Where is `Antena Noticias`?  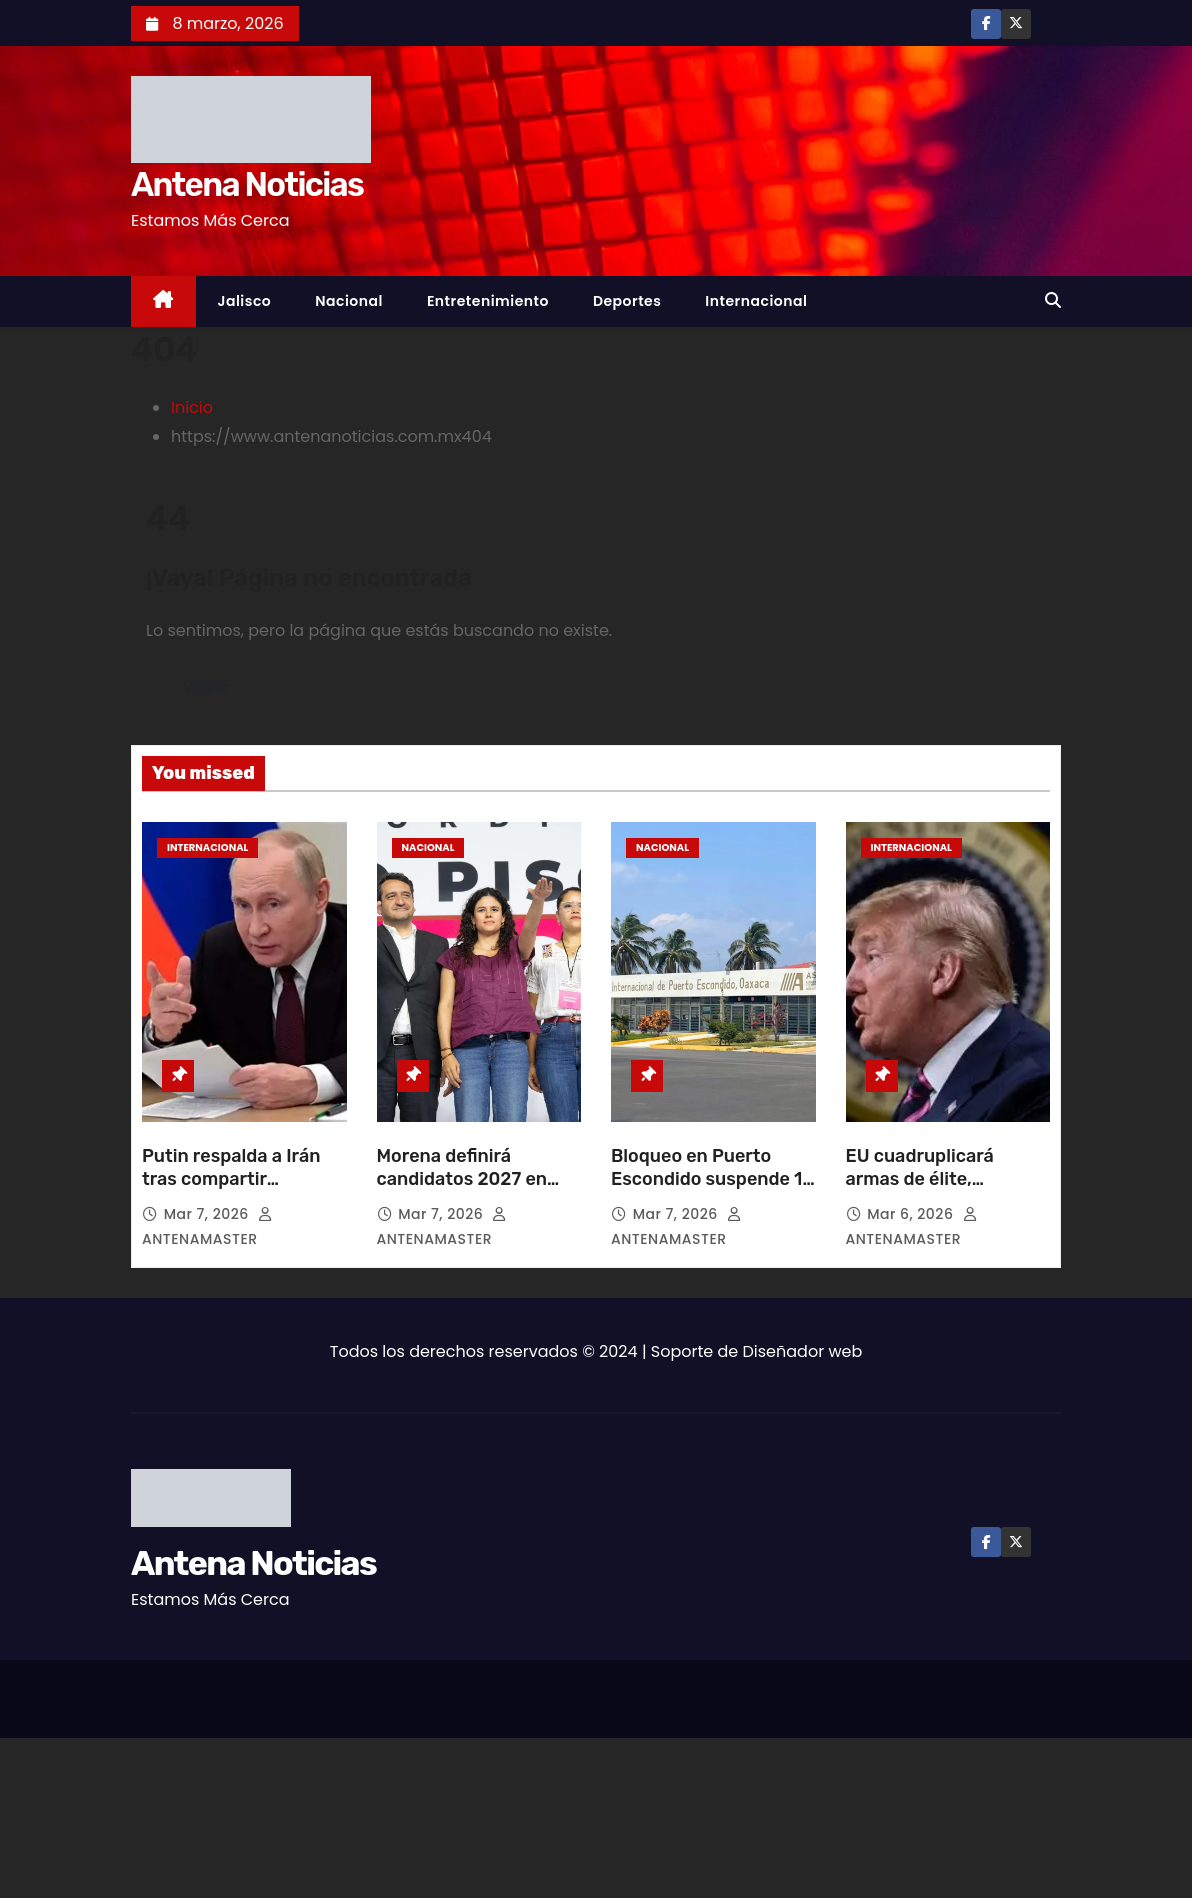
Antena Noticias is located at coordinates (247, 184).